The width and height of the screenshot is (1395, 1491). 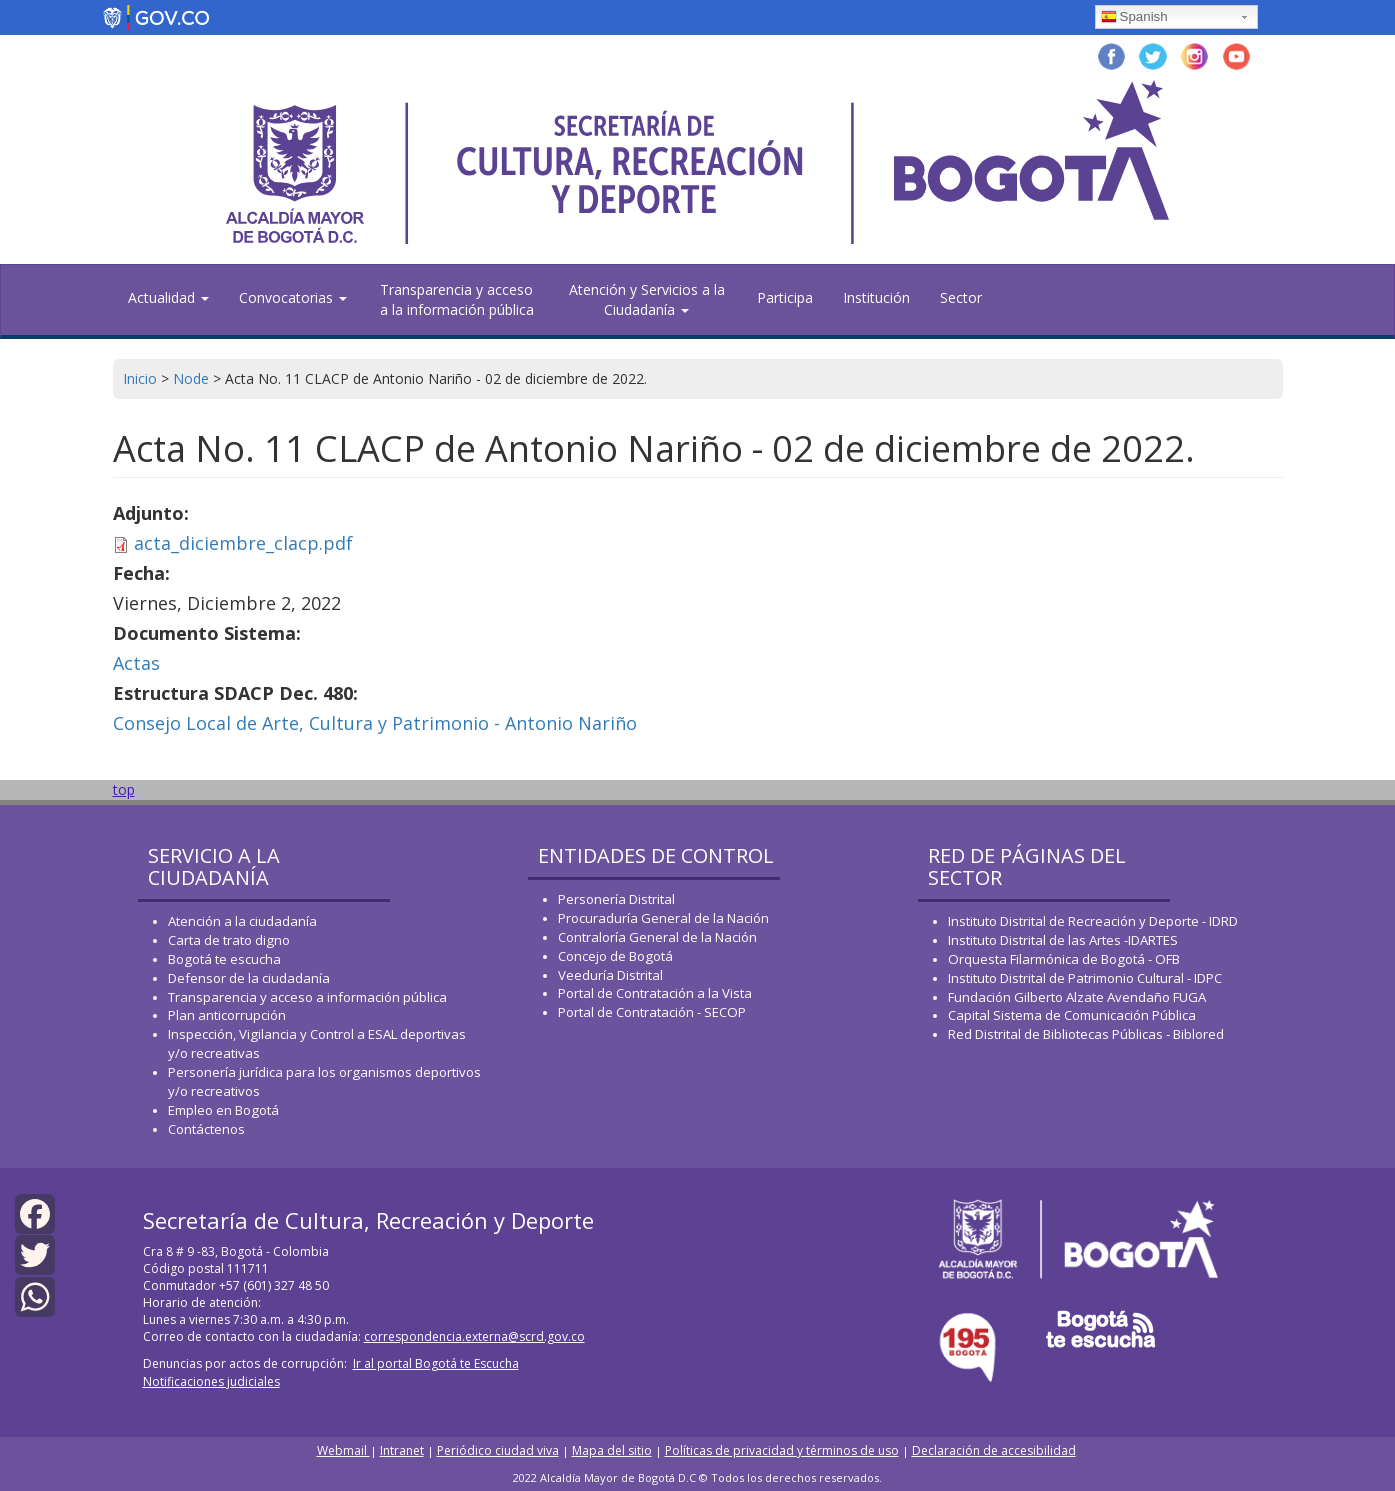 What do you see at coordinates (782, 1450) in the screenshot?
I see `Políticas de privacidad y términos de uso` at bounding box center [782, 1450].